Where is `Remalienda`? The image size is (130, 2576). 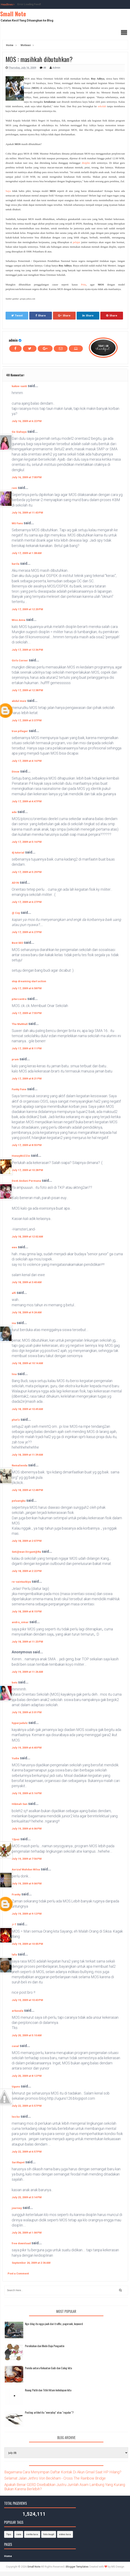 Remalienda is located at coordinates (19, 1465).